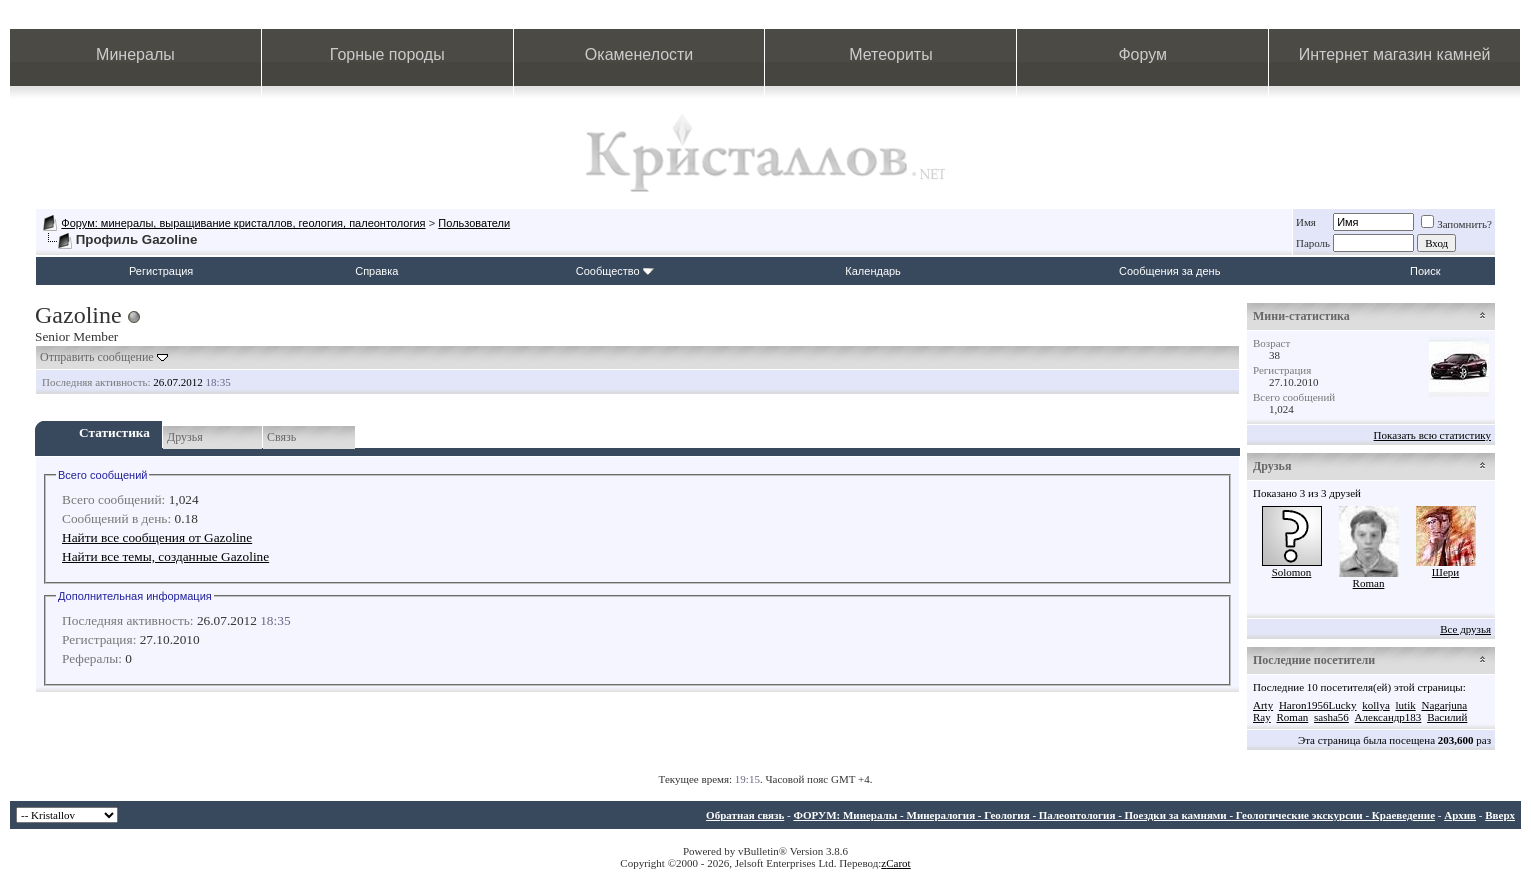  I want to click on Поиск, so click(1425, 271).